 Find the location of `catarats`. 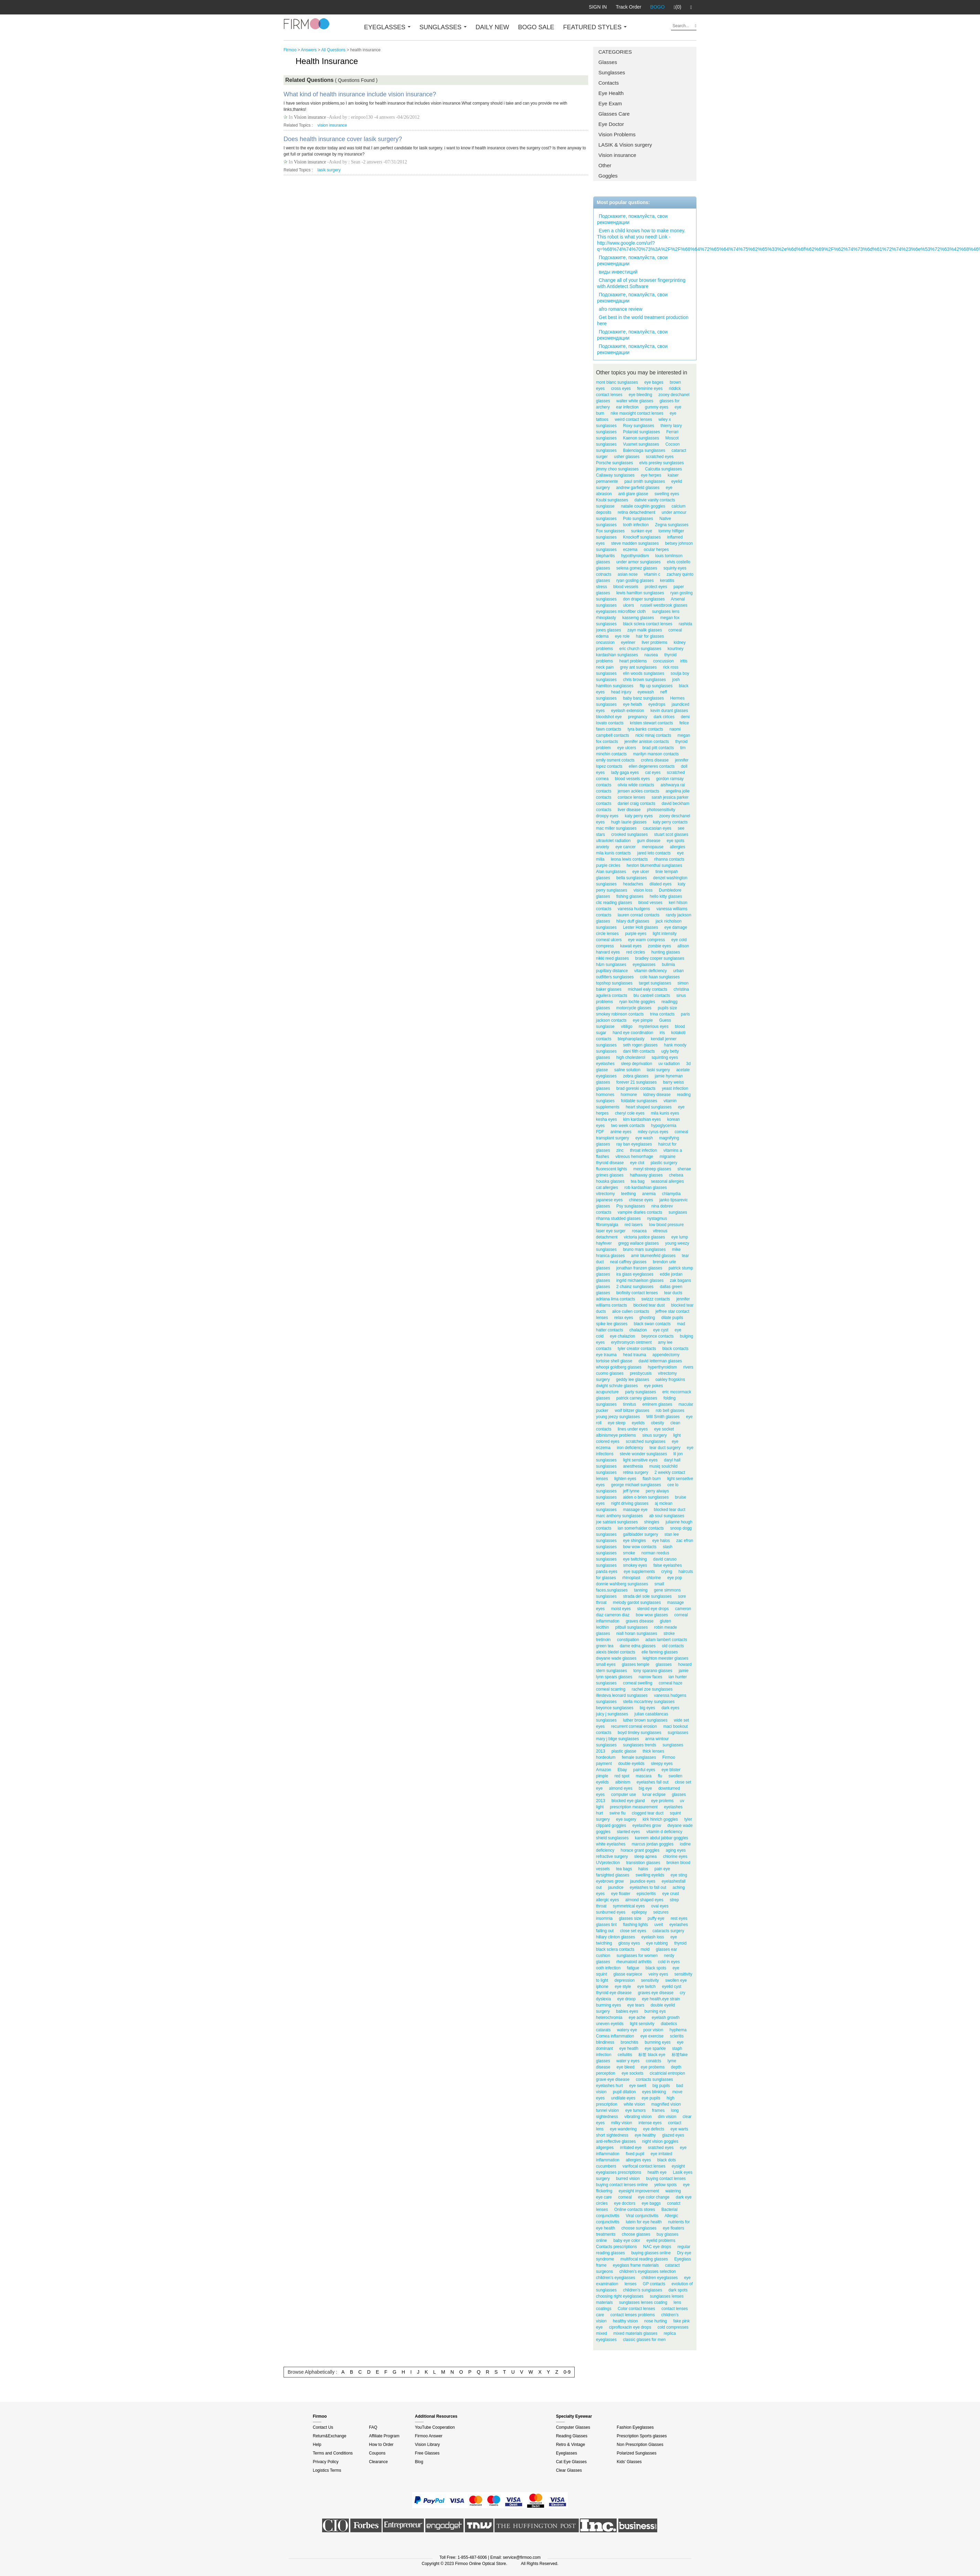

catarats is located at coordinates (603, 2029).